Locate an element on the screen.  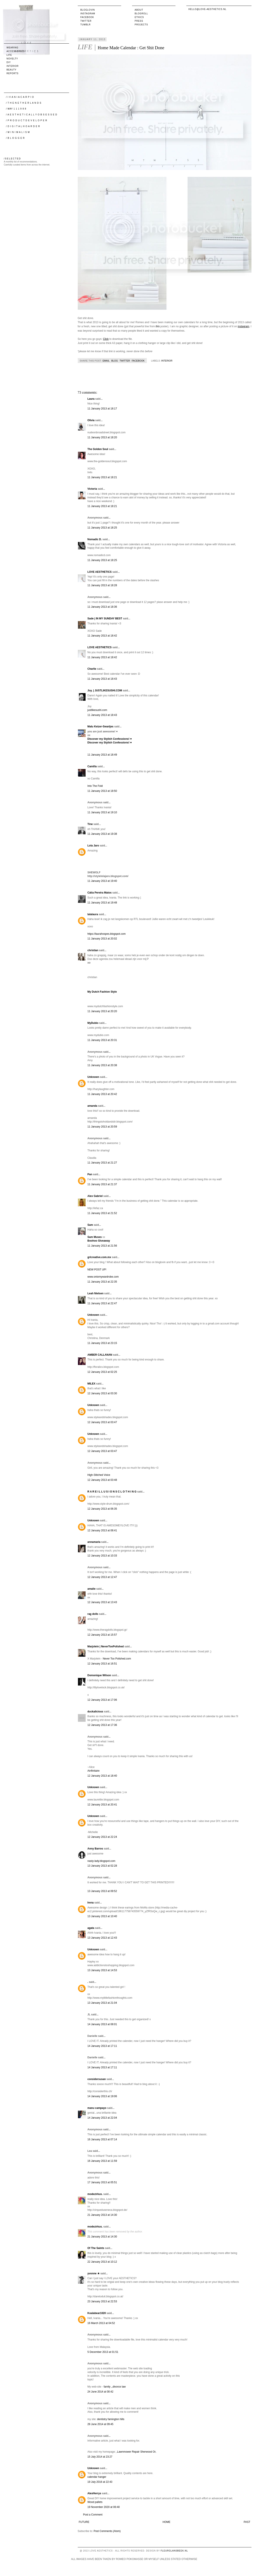
12 January 2013 at 10:33 is located at coordinates (102, 1555).